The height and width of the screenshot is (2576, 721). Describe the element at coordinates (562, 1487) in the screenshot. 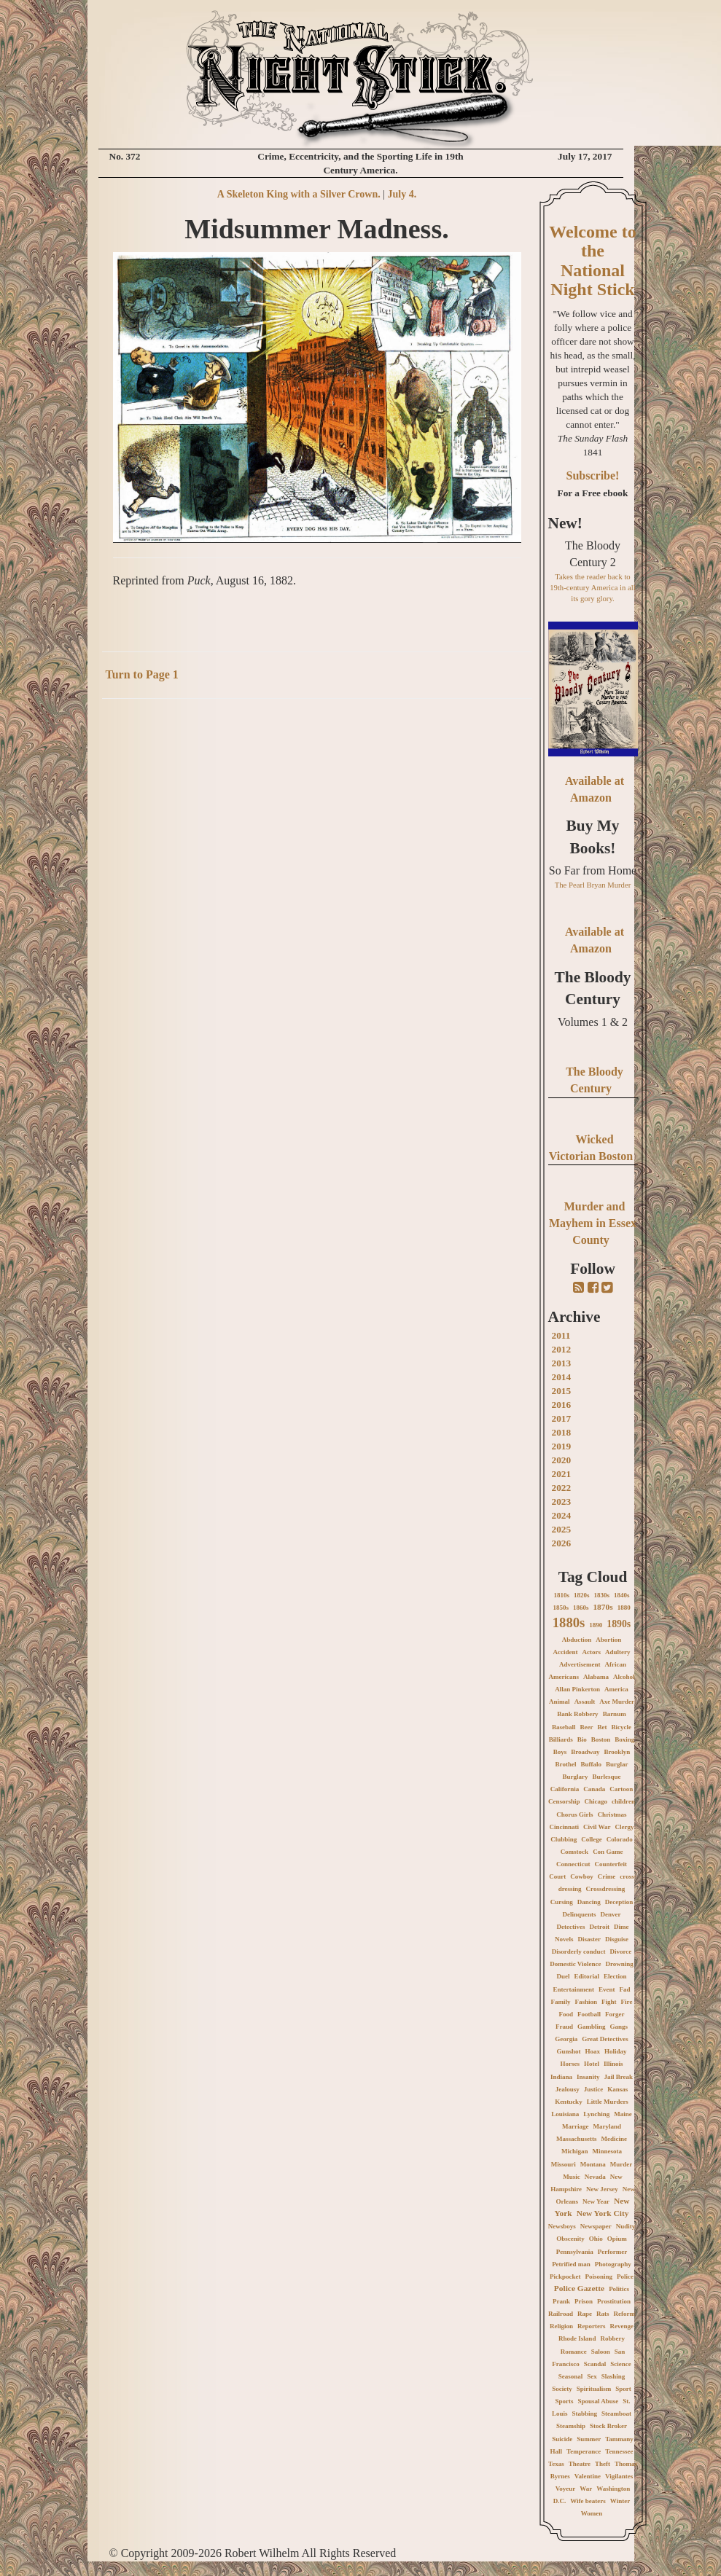

I see `2022` at that location.